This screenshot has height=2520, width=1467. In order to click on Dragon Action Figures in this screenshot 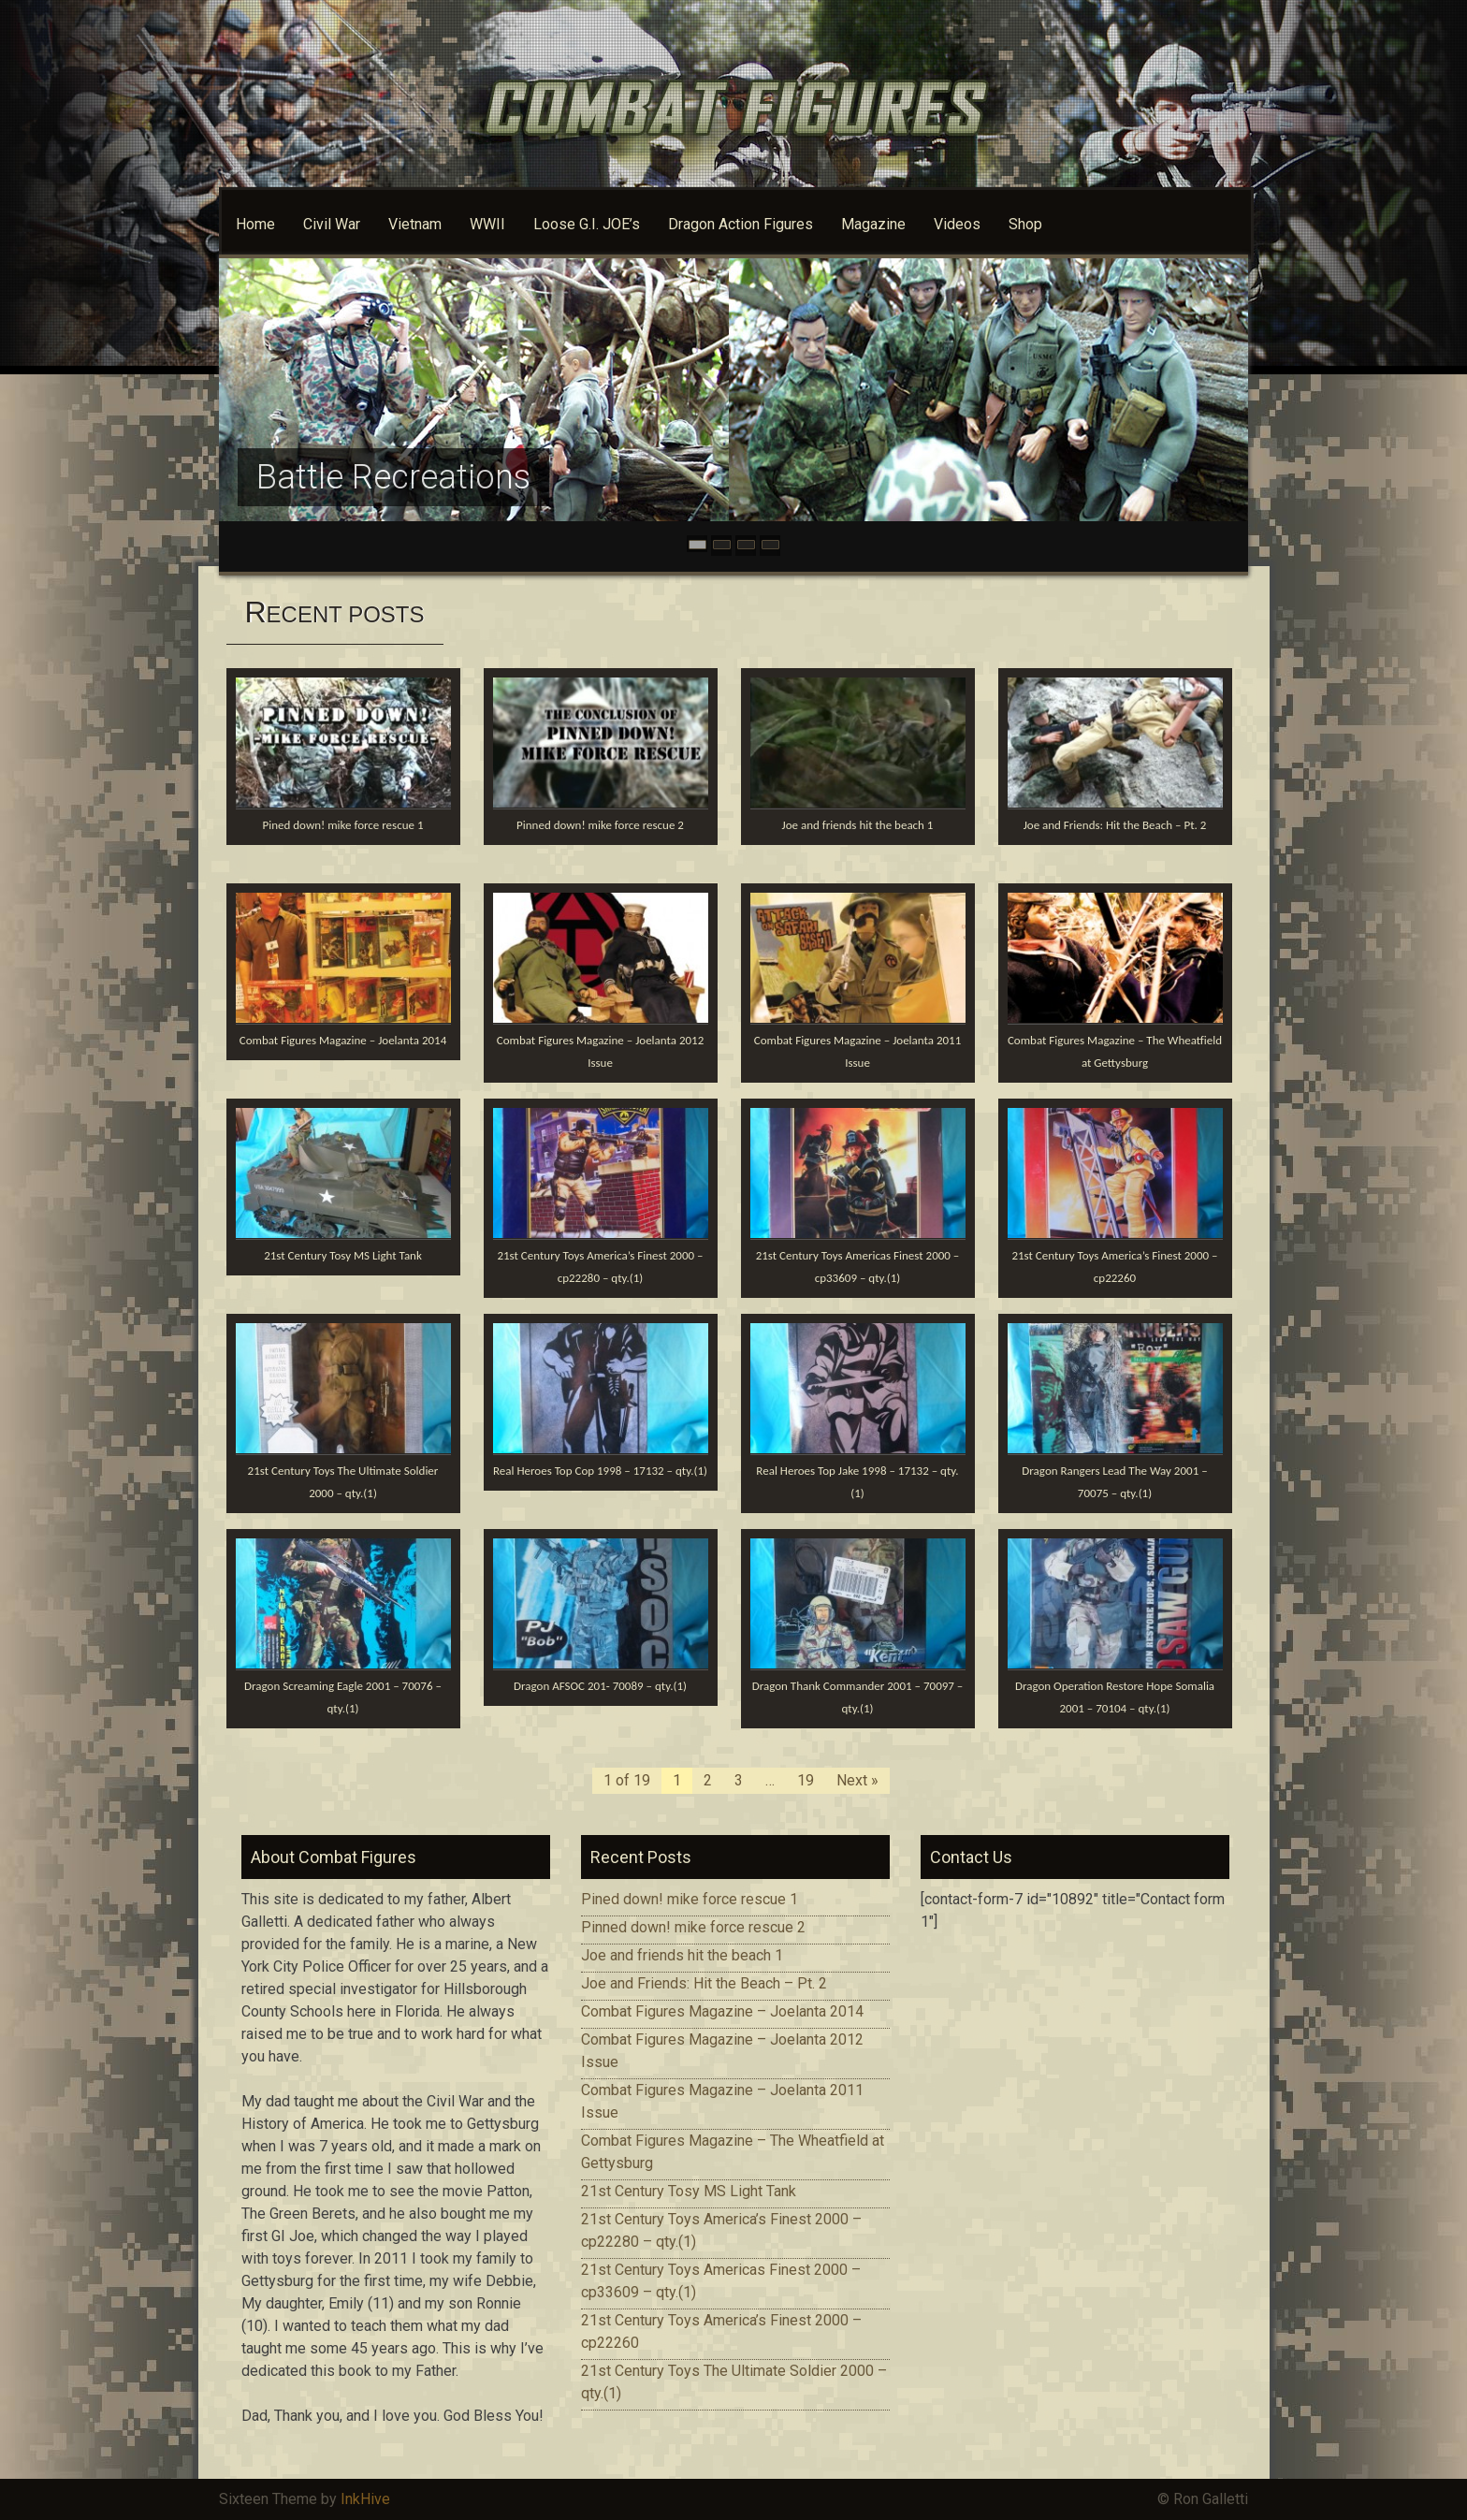, I will do `click(740, 224)`.